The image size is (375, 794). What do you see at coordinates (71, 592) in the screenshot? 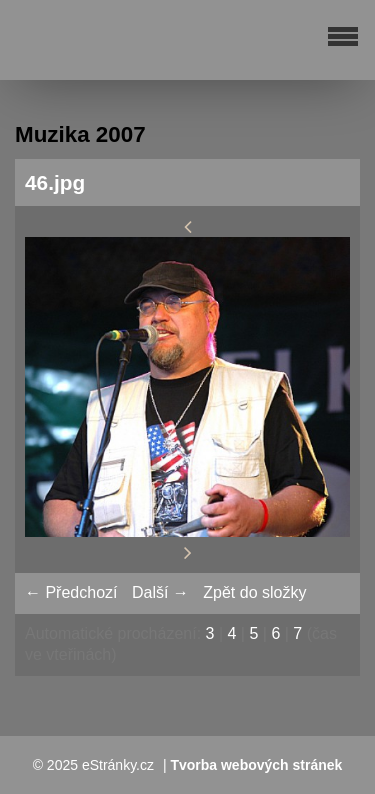
I see `← Předchozí` at bounding box center [71, 592].